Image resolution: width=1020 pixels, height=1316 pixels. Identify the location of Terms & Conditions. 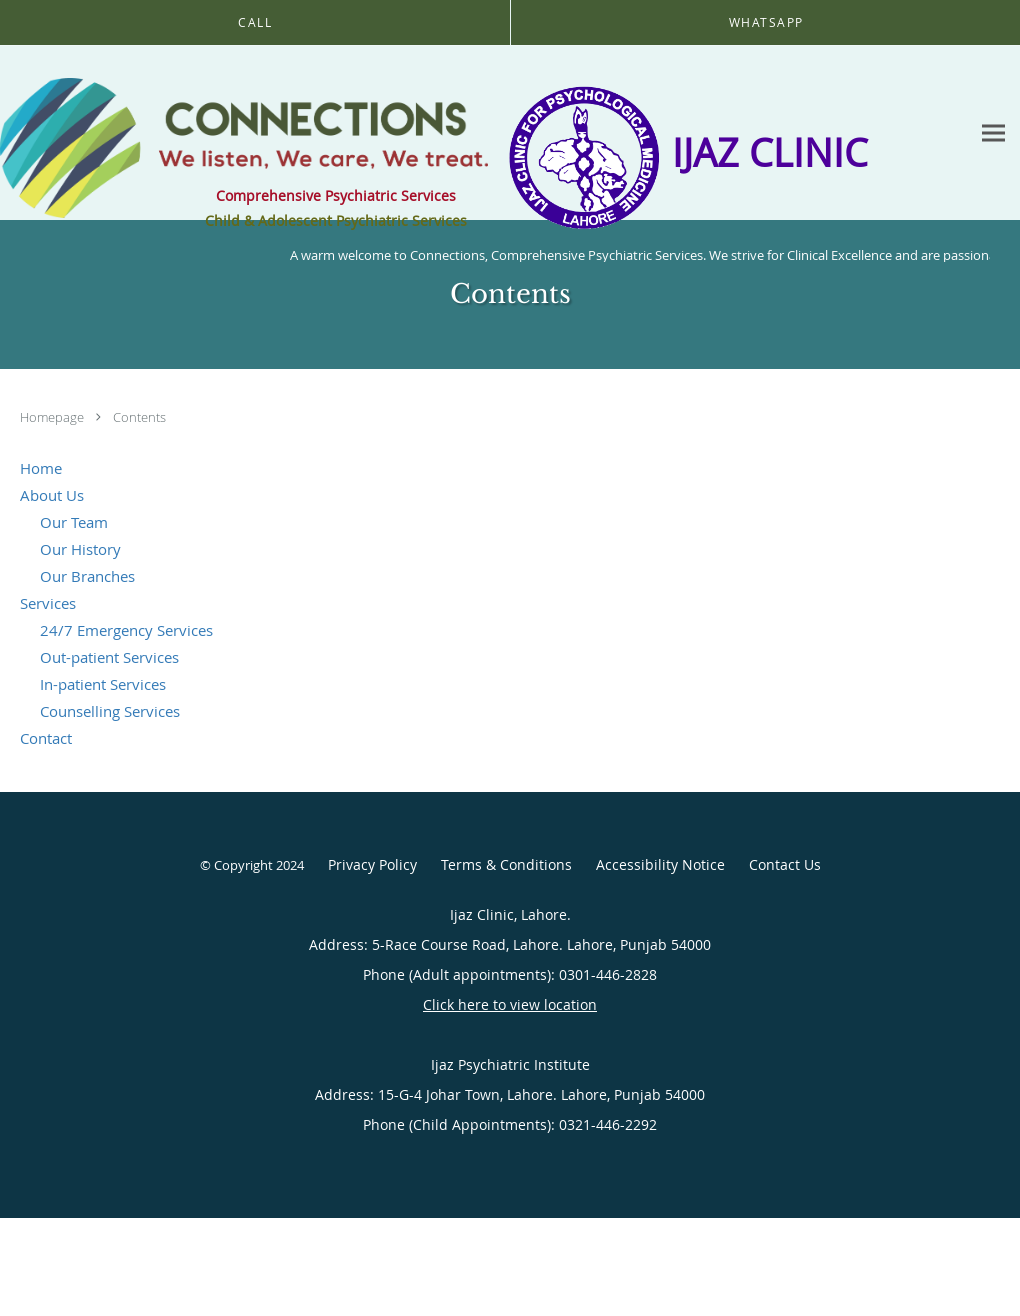
(506, 864).